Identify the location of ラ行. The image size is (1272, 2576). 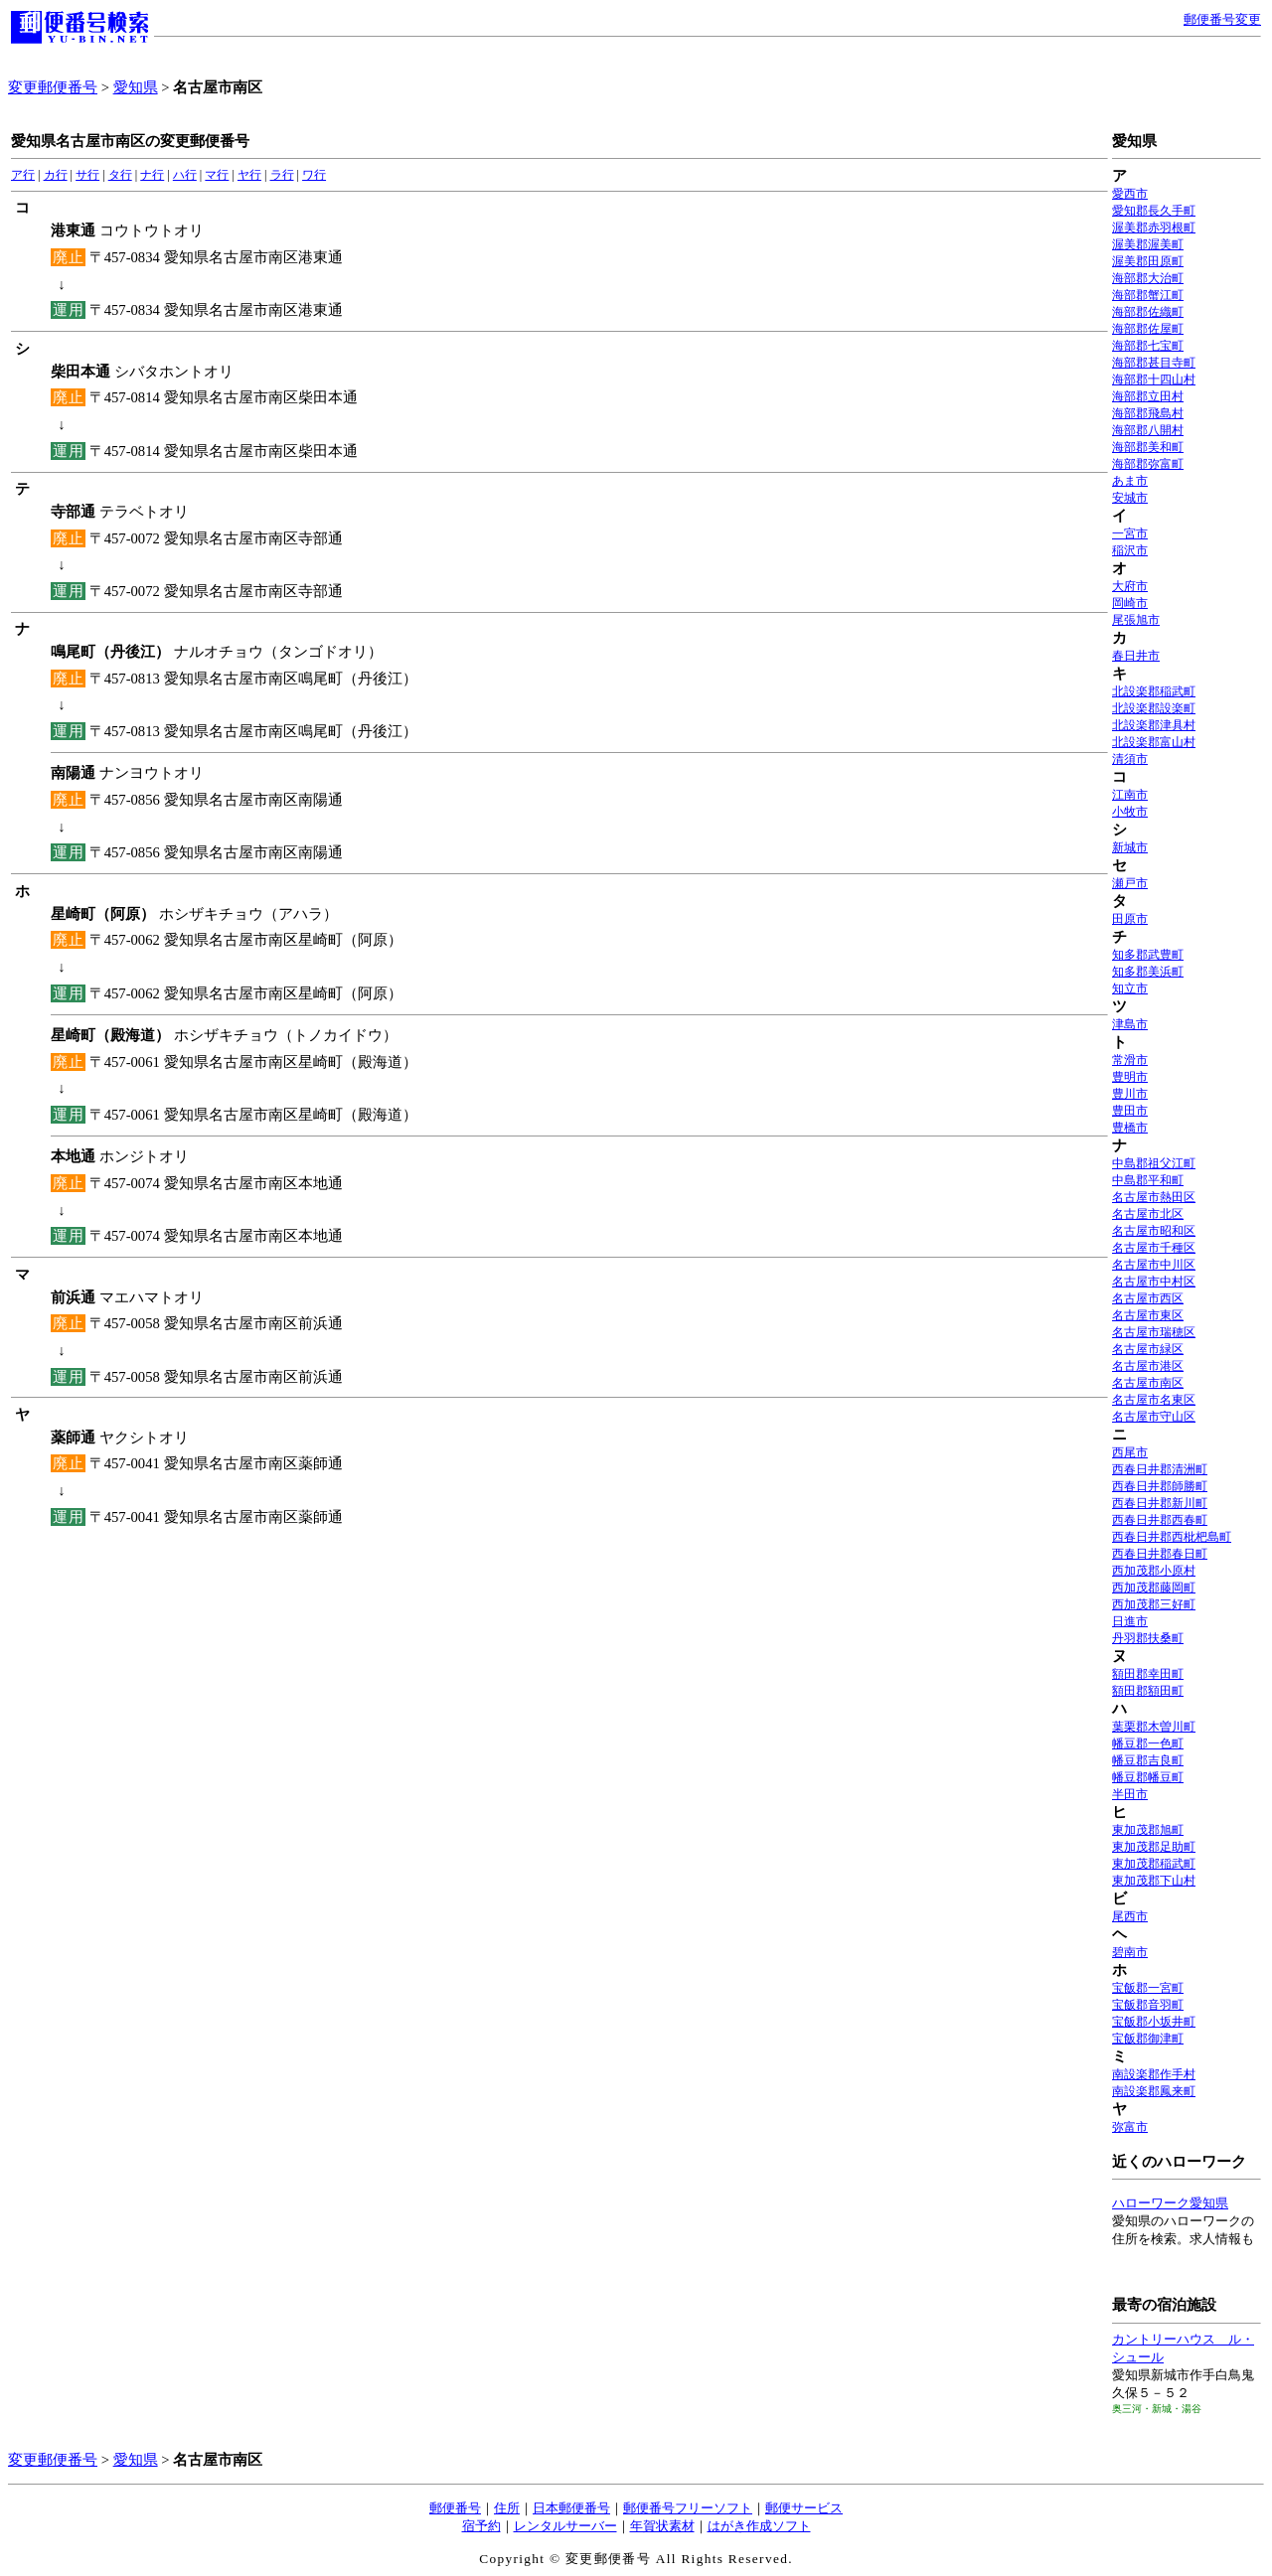
(282, 175).